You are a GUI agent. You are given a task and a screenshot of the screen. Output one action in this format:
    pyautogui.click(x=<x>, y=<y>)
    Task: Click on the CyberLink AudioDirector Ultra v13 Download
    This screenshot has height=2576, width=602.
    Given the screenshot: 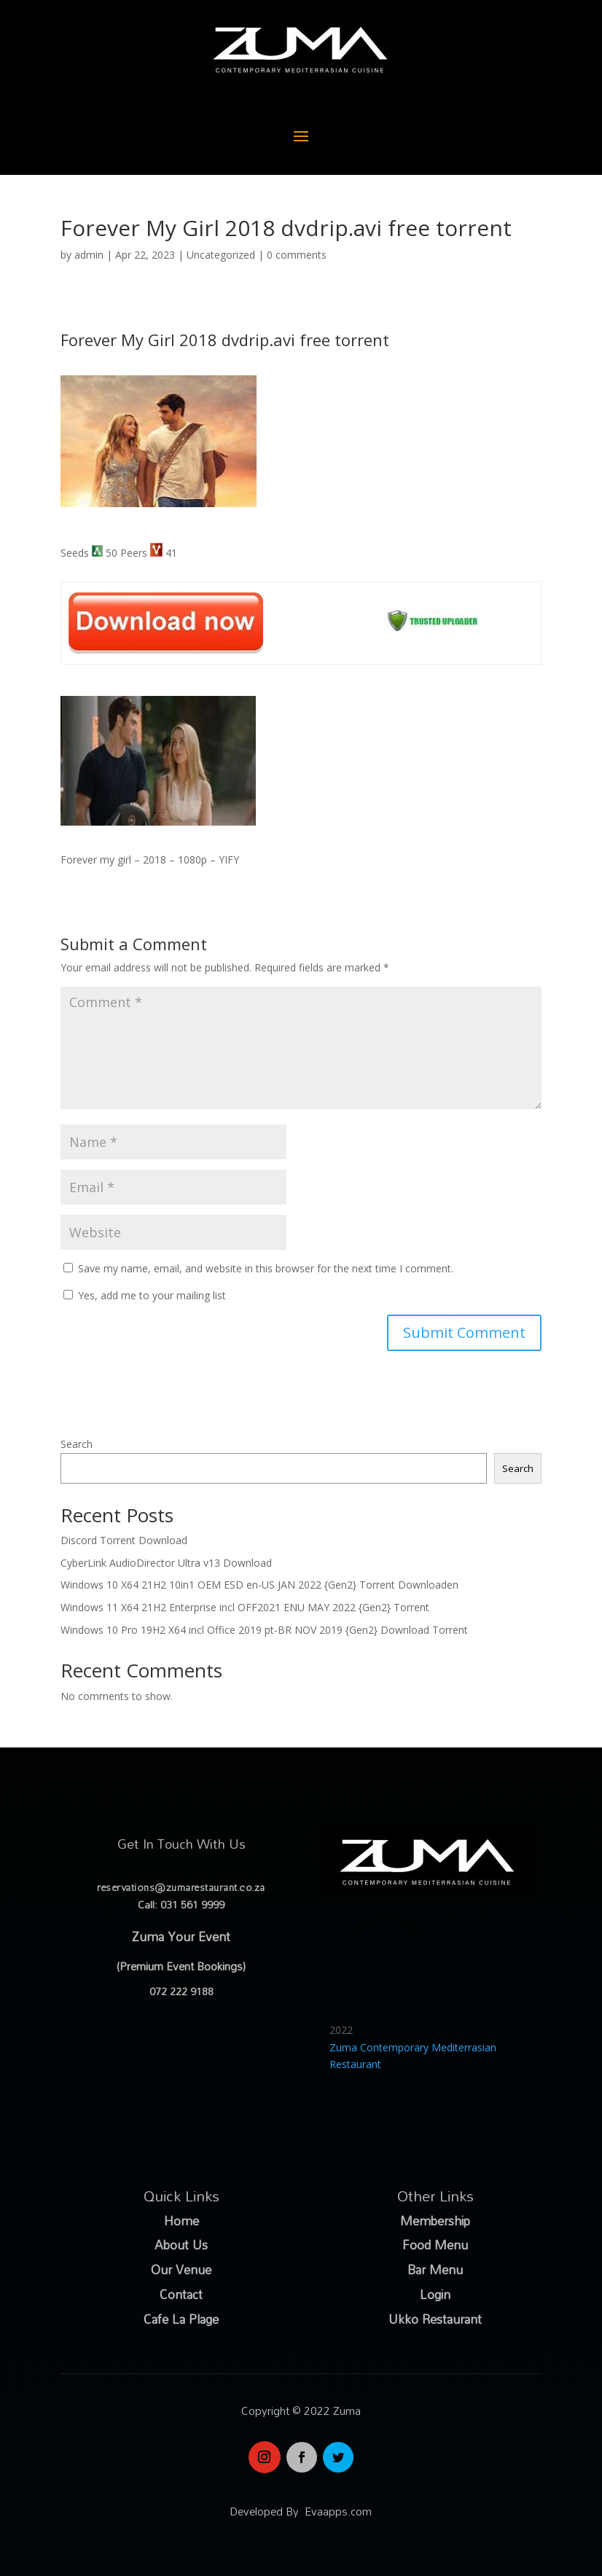 What is the action you would take?
    pyautogui.click(x=166, y=1563)
    